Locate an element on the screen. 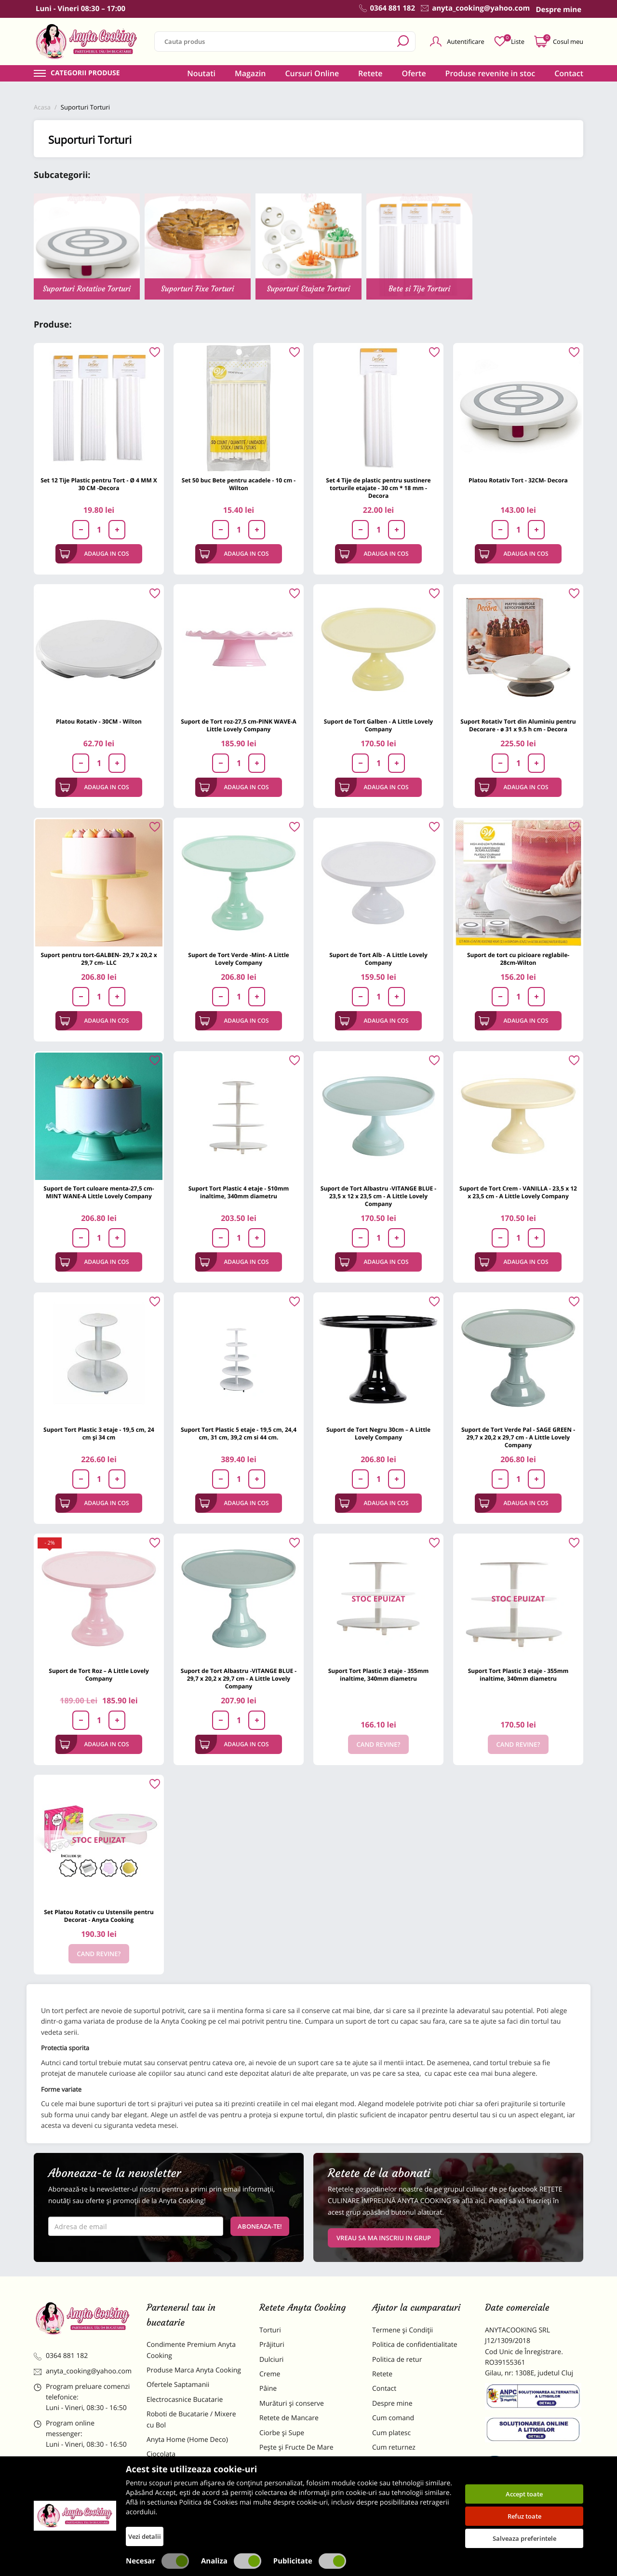 Image resolution: width=617 pixels, height=2576 pixels. Contact is located at coordinates (568, 73).